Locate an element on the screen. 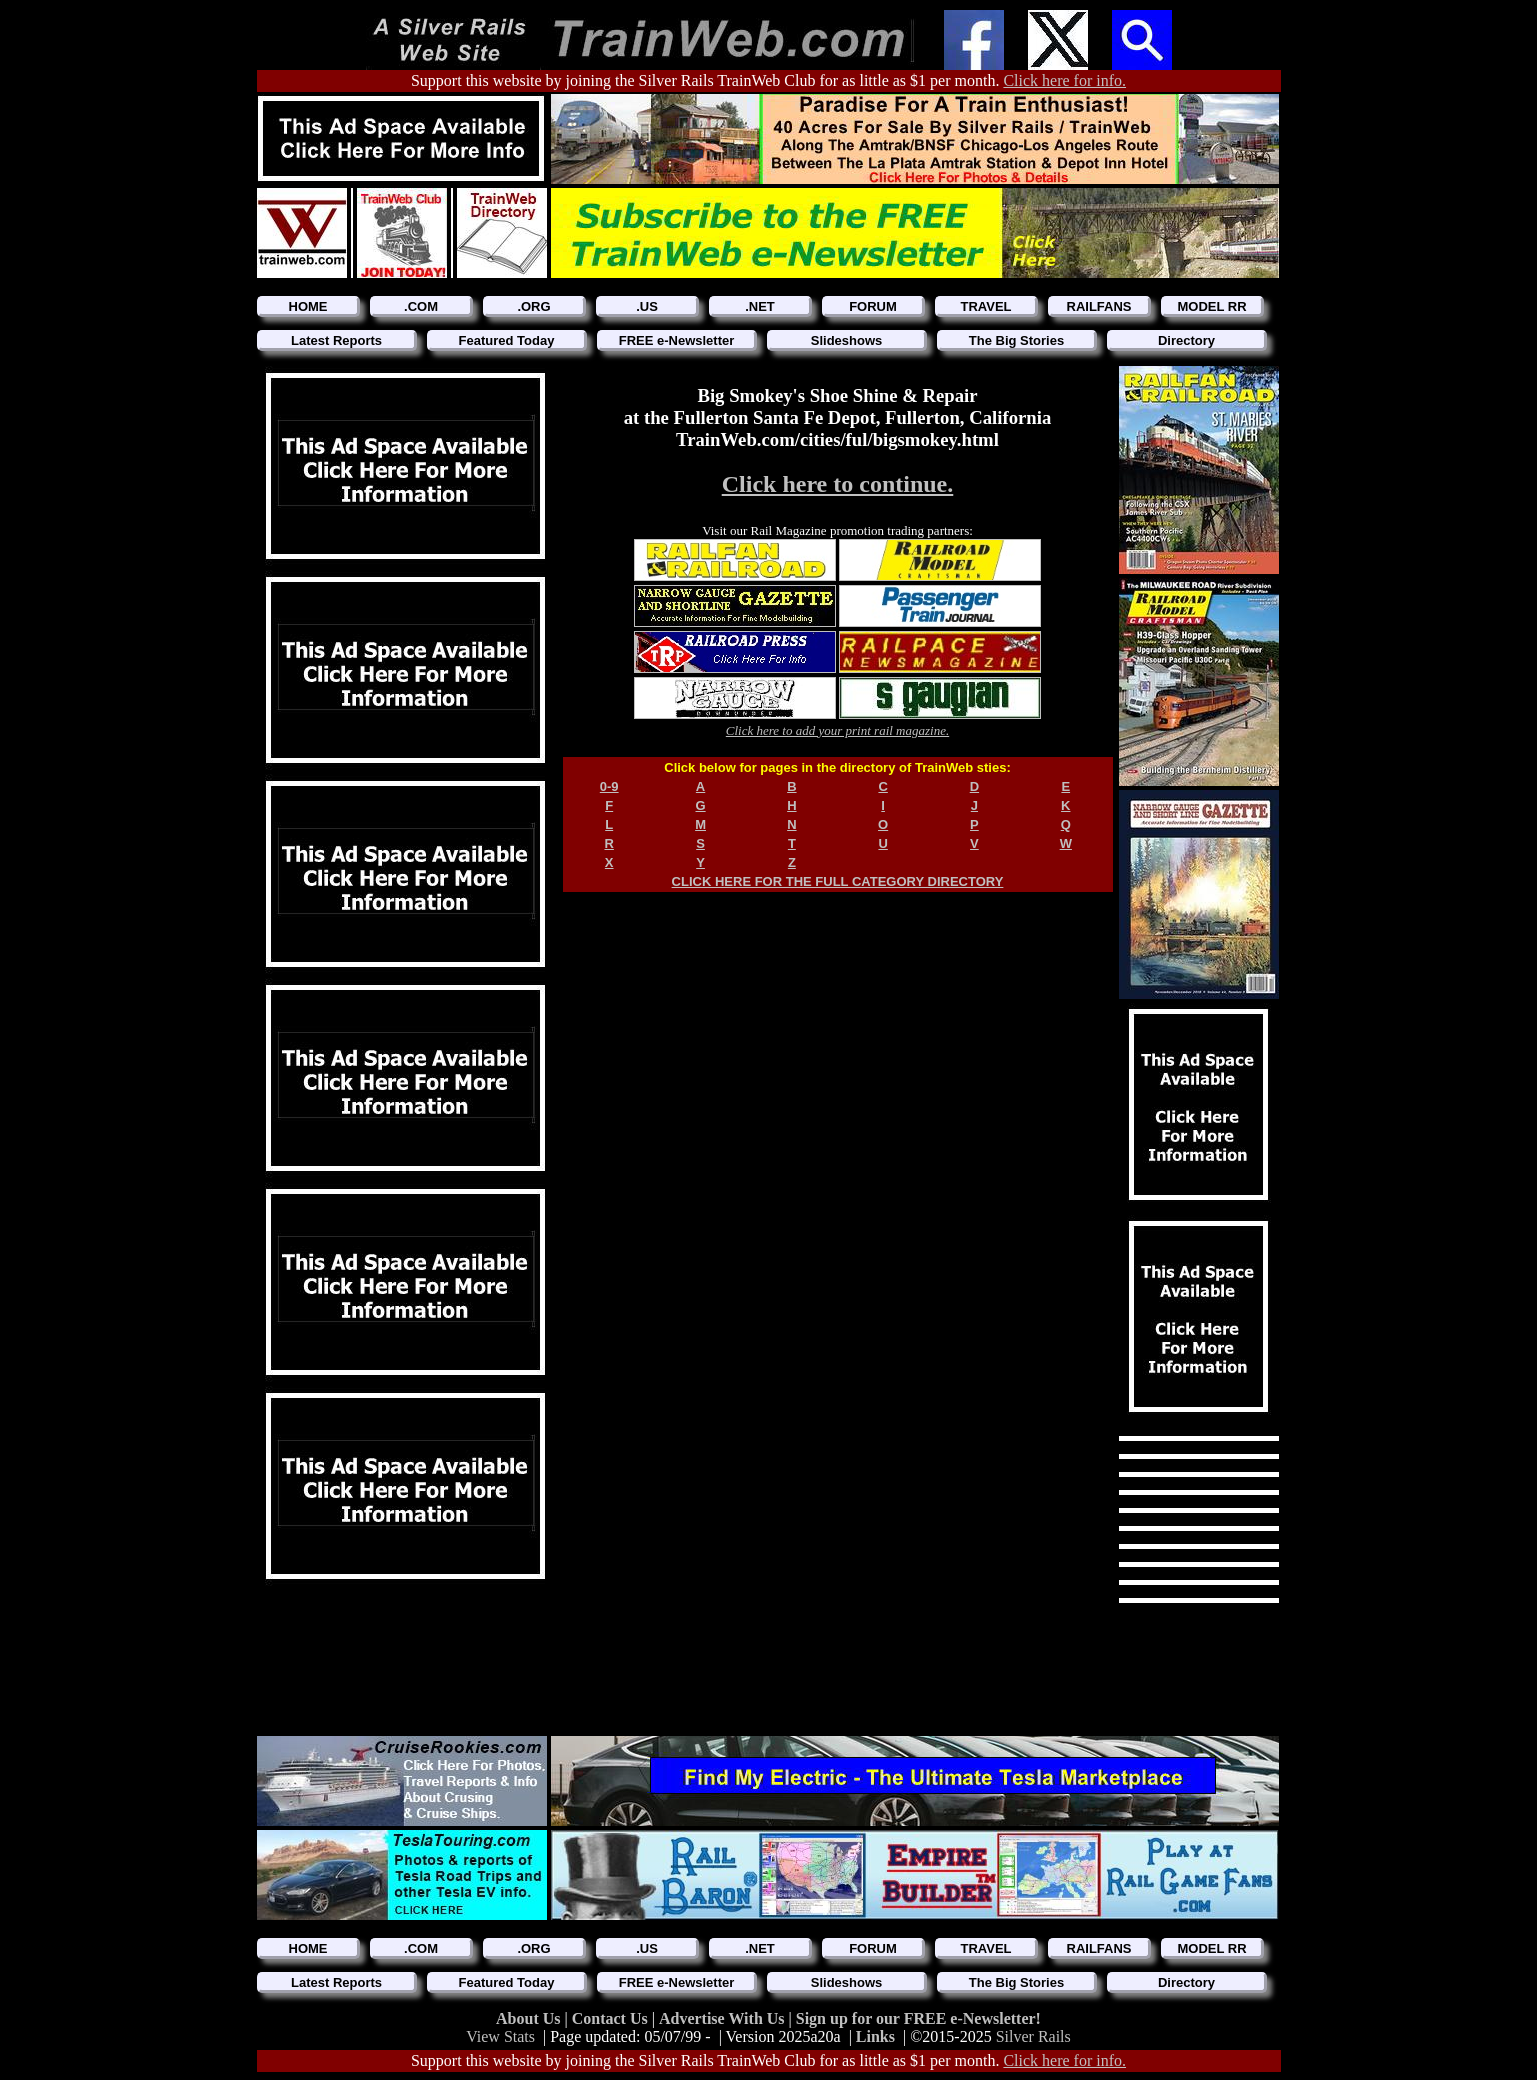  MODEL RR is located at coordinates (1211, 306).